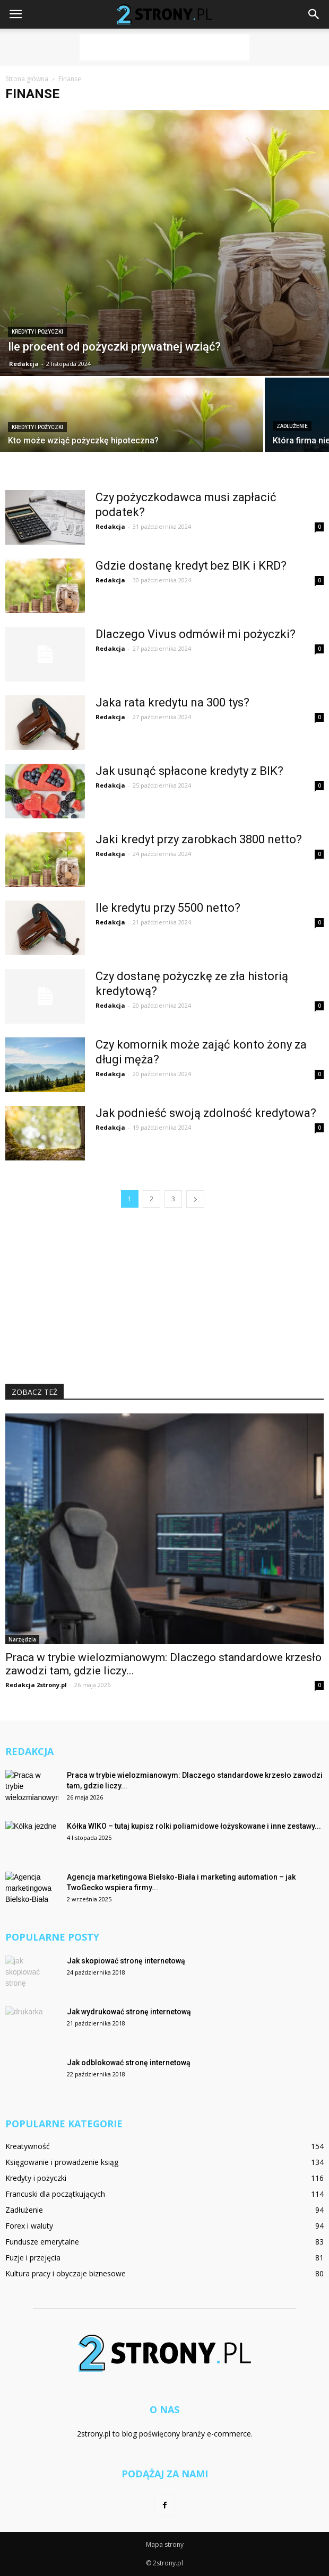 This screenshot has height=2576, width=329. I want to click on Zadłużenie, so click(292, 426).